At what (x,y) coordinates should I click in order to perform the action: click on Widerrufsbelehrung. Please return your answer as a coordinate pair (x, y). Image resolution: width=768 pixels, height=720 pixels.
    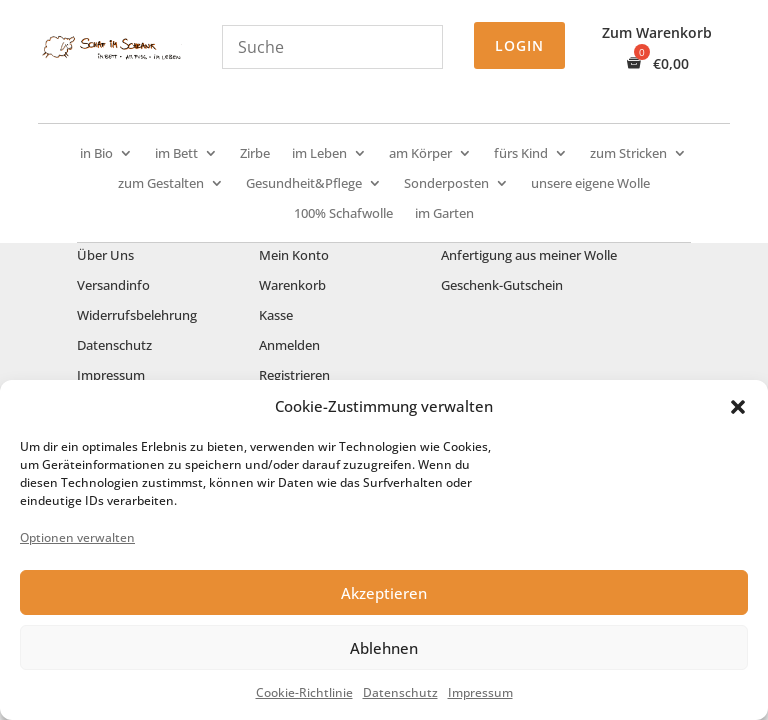
    Looking at the image, I should click on (137, 316).